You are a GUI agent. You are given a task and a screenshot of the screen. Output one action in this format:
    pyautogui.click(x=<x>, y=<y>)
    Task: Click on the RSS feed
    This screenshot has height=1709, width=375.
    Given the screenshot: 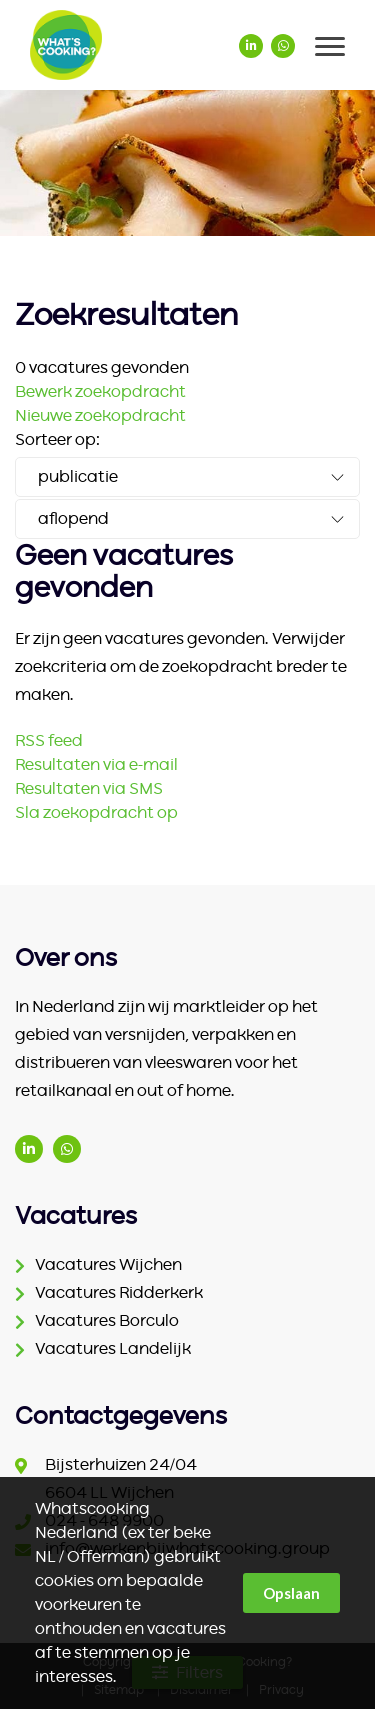 What is the action you would take?
    pyautogui.click(x=49, y=741)
    